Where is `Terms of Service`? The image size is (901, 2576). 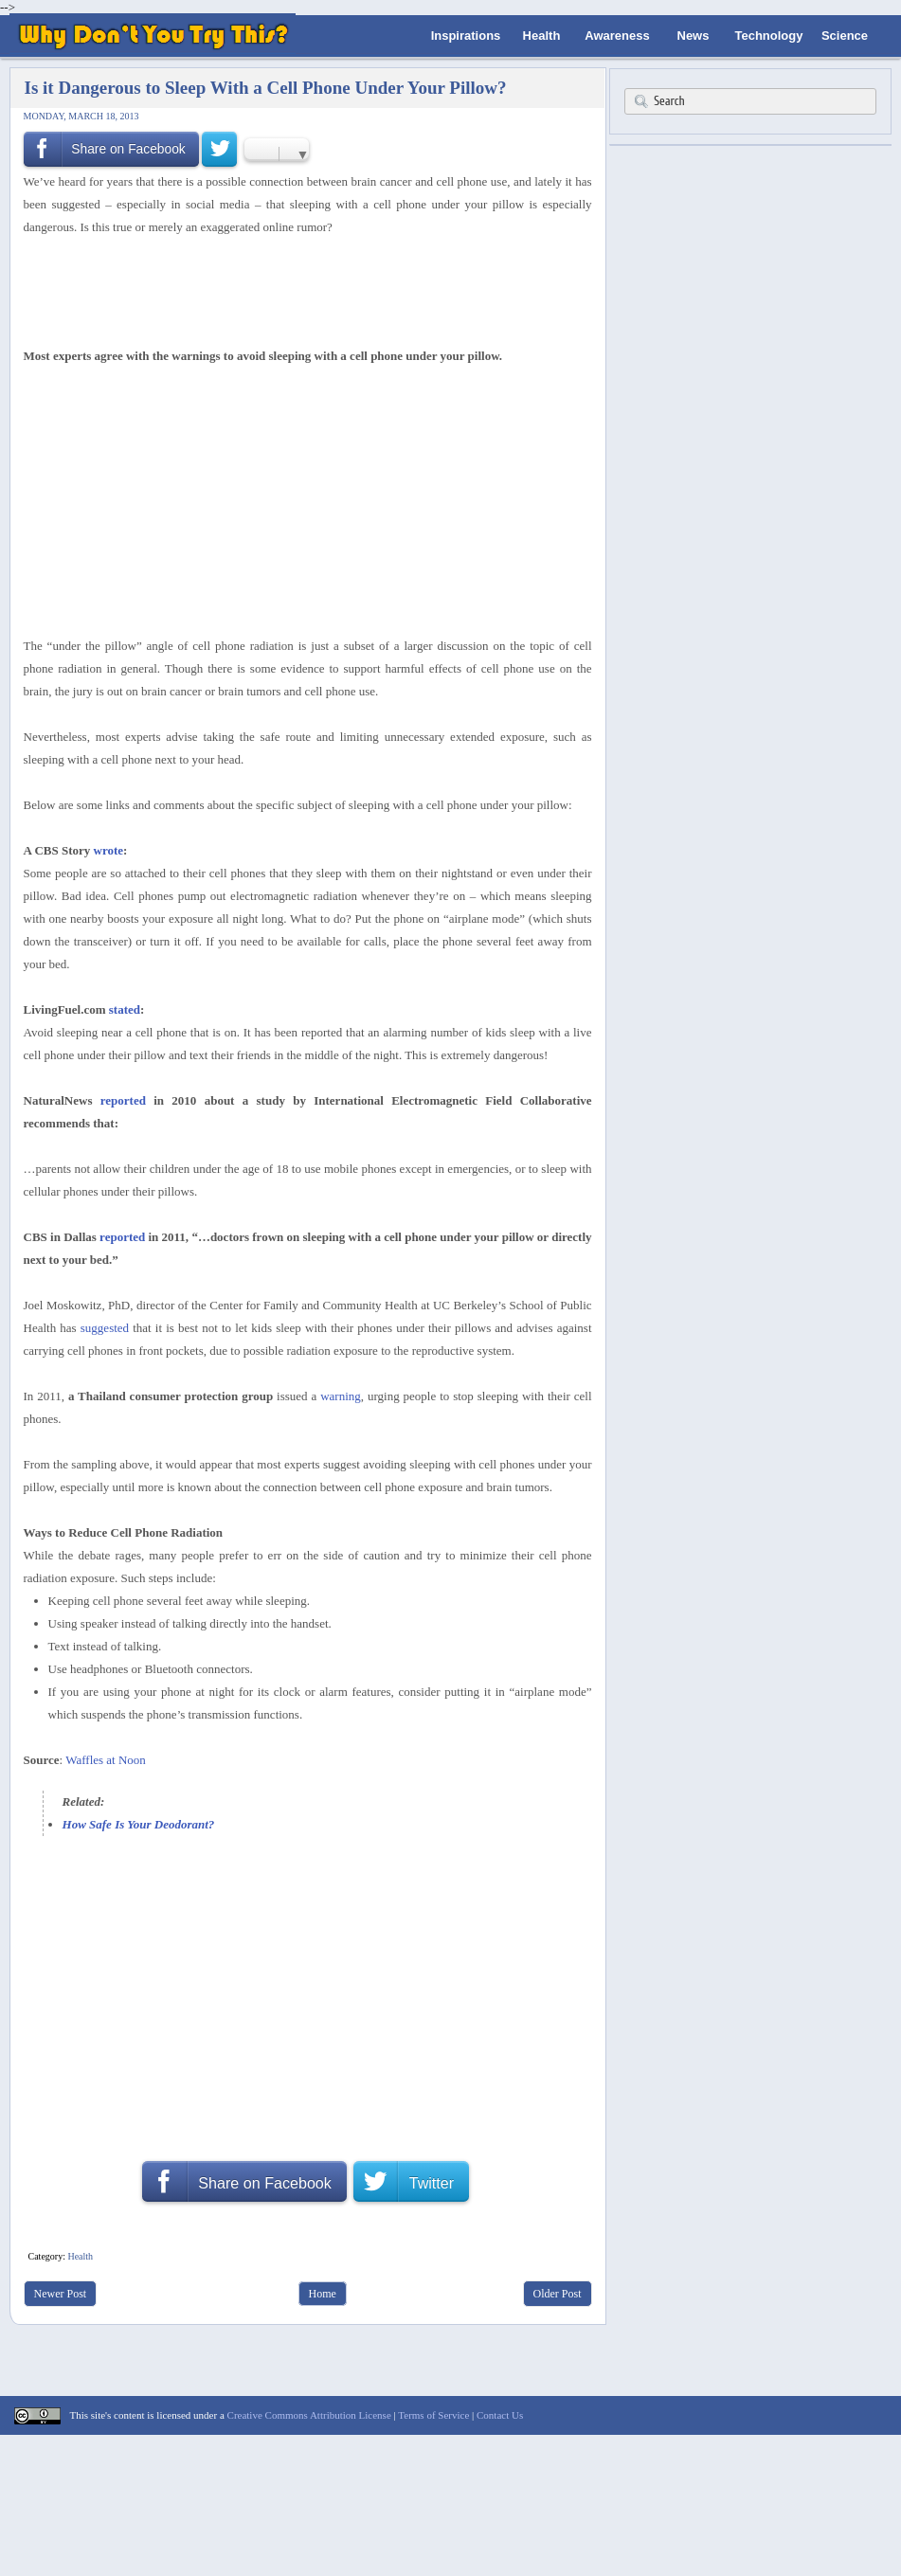
Terms of Service is located at coordinates (433, 2415).